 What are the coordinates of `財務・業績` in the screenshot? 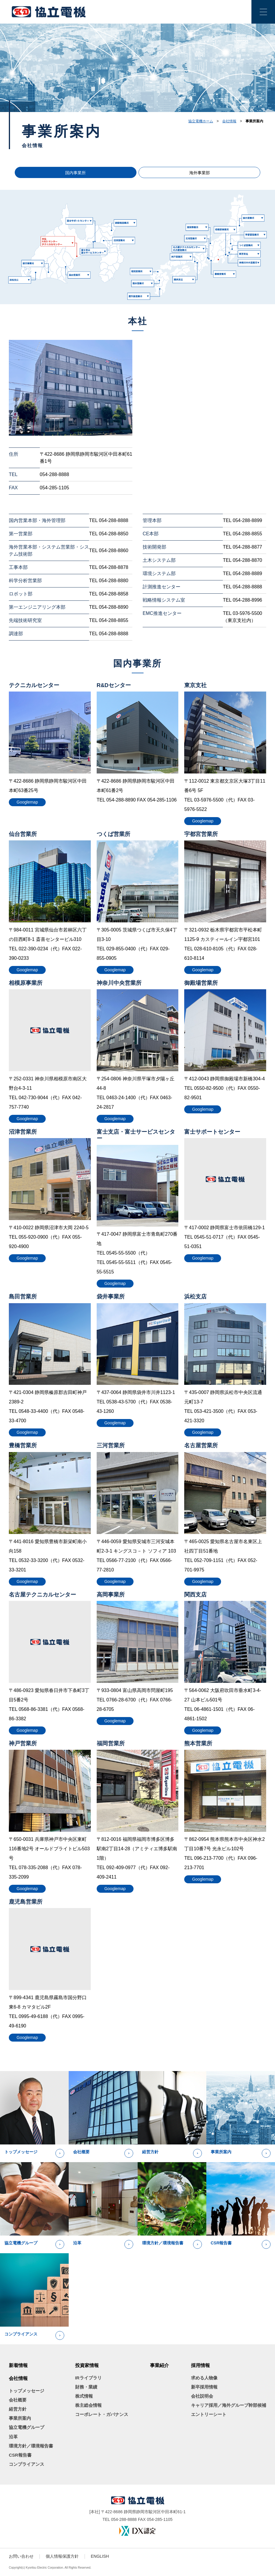 It's located at (86, 2386).